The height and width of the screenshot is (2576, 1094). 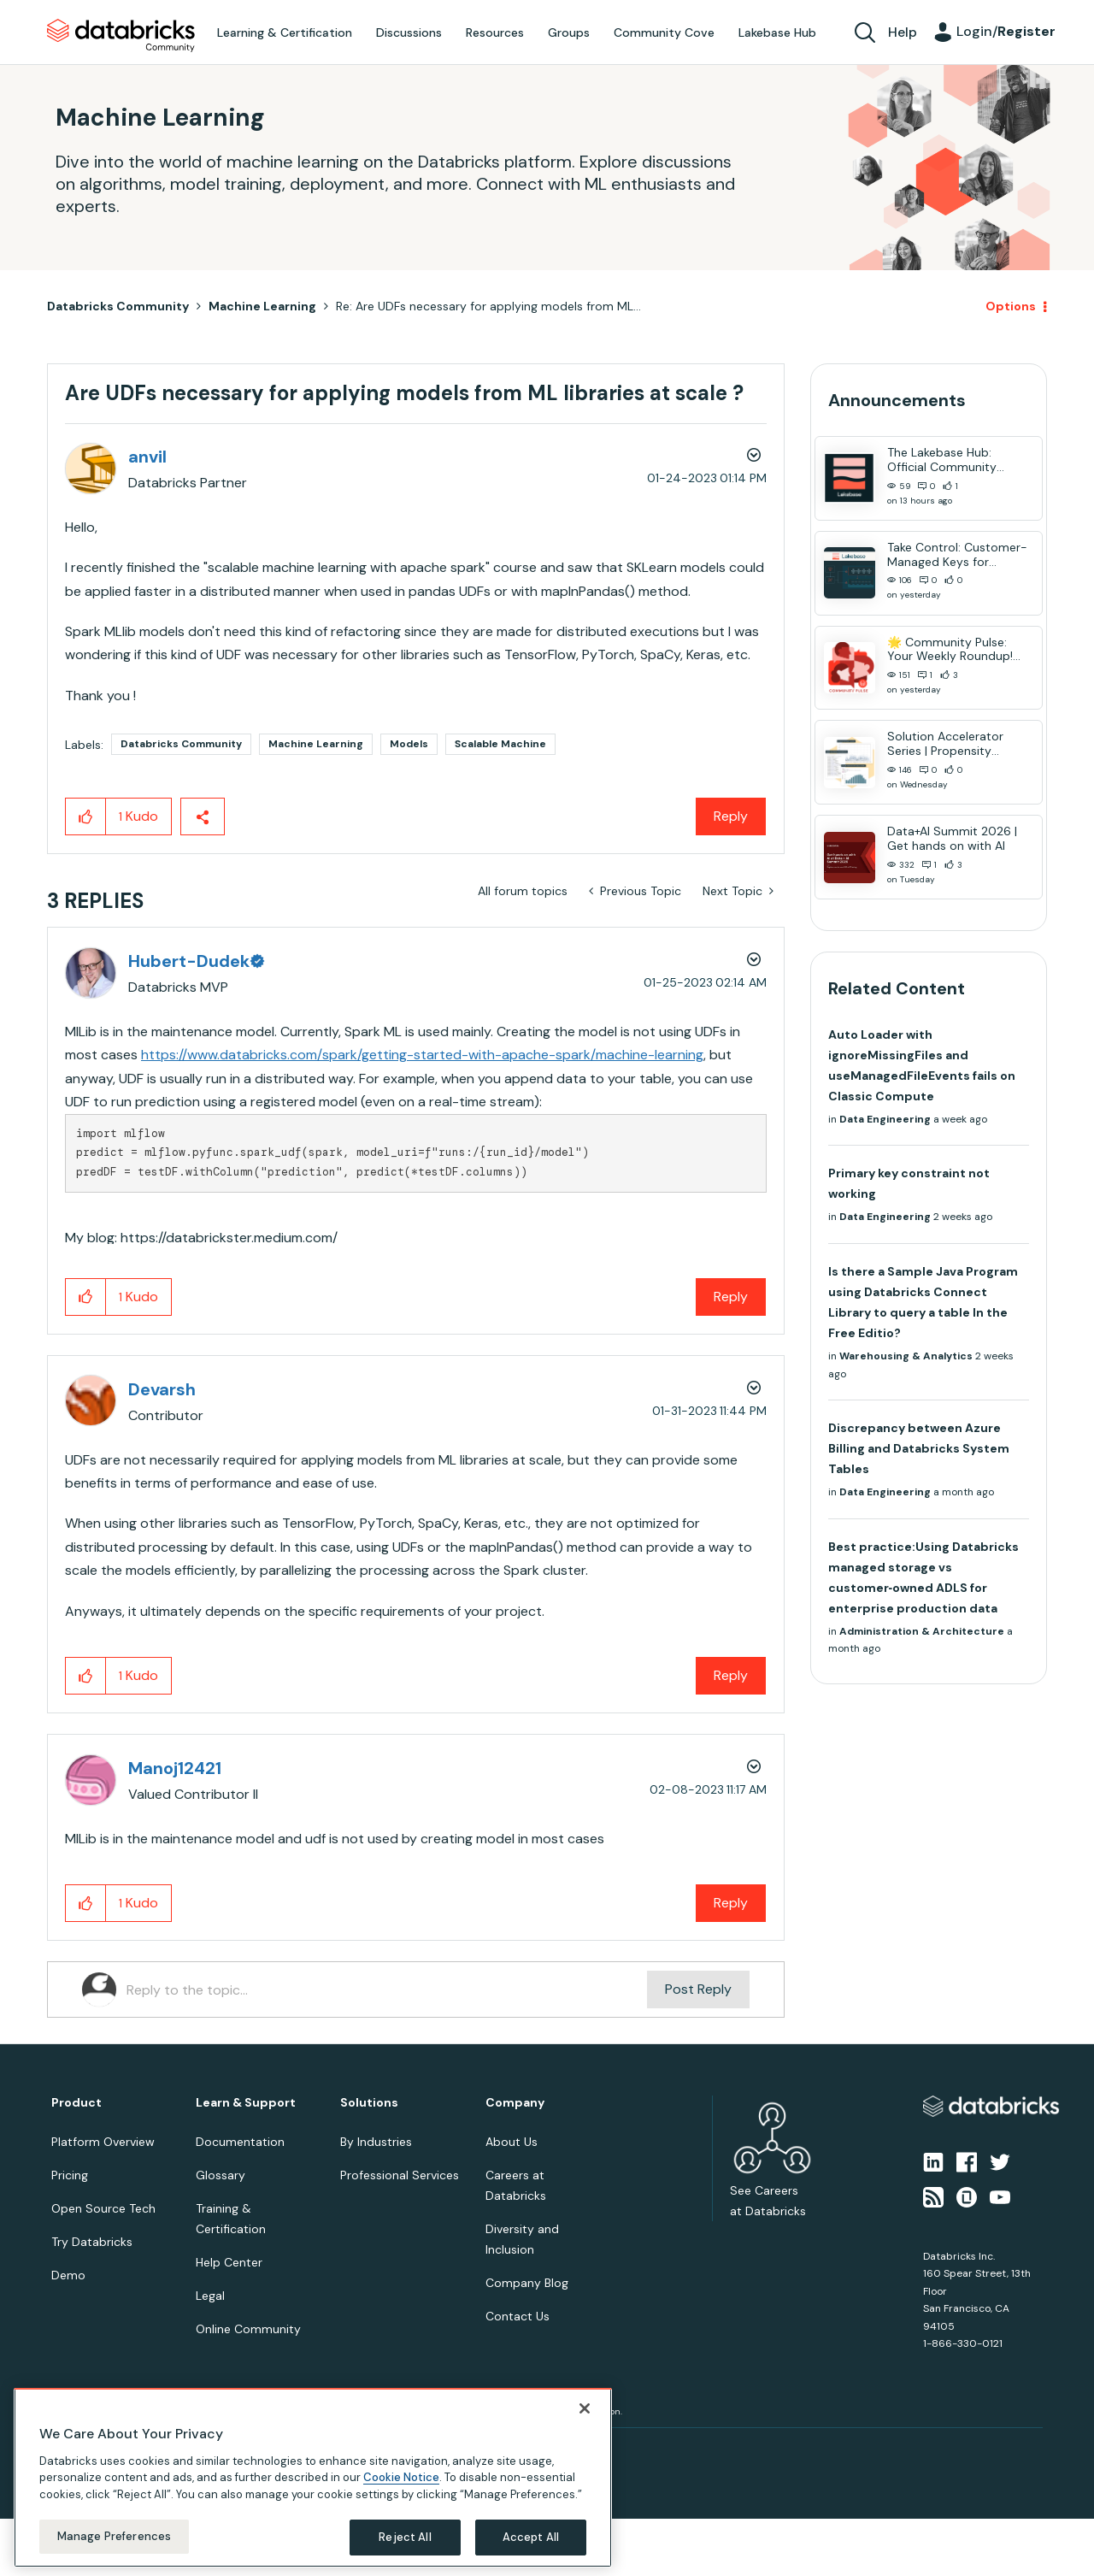 I want to click on Platform Overview, so click(x=103, y=2141).